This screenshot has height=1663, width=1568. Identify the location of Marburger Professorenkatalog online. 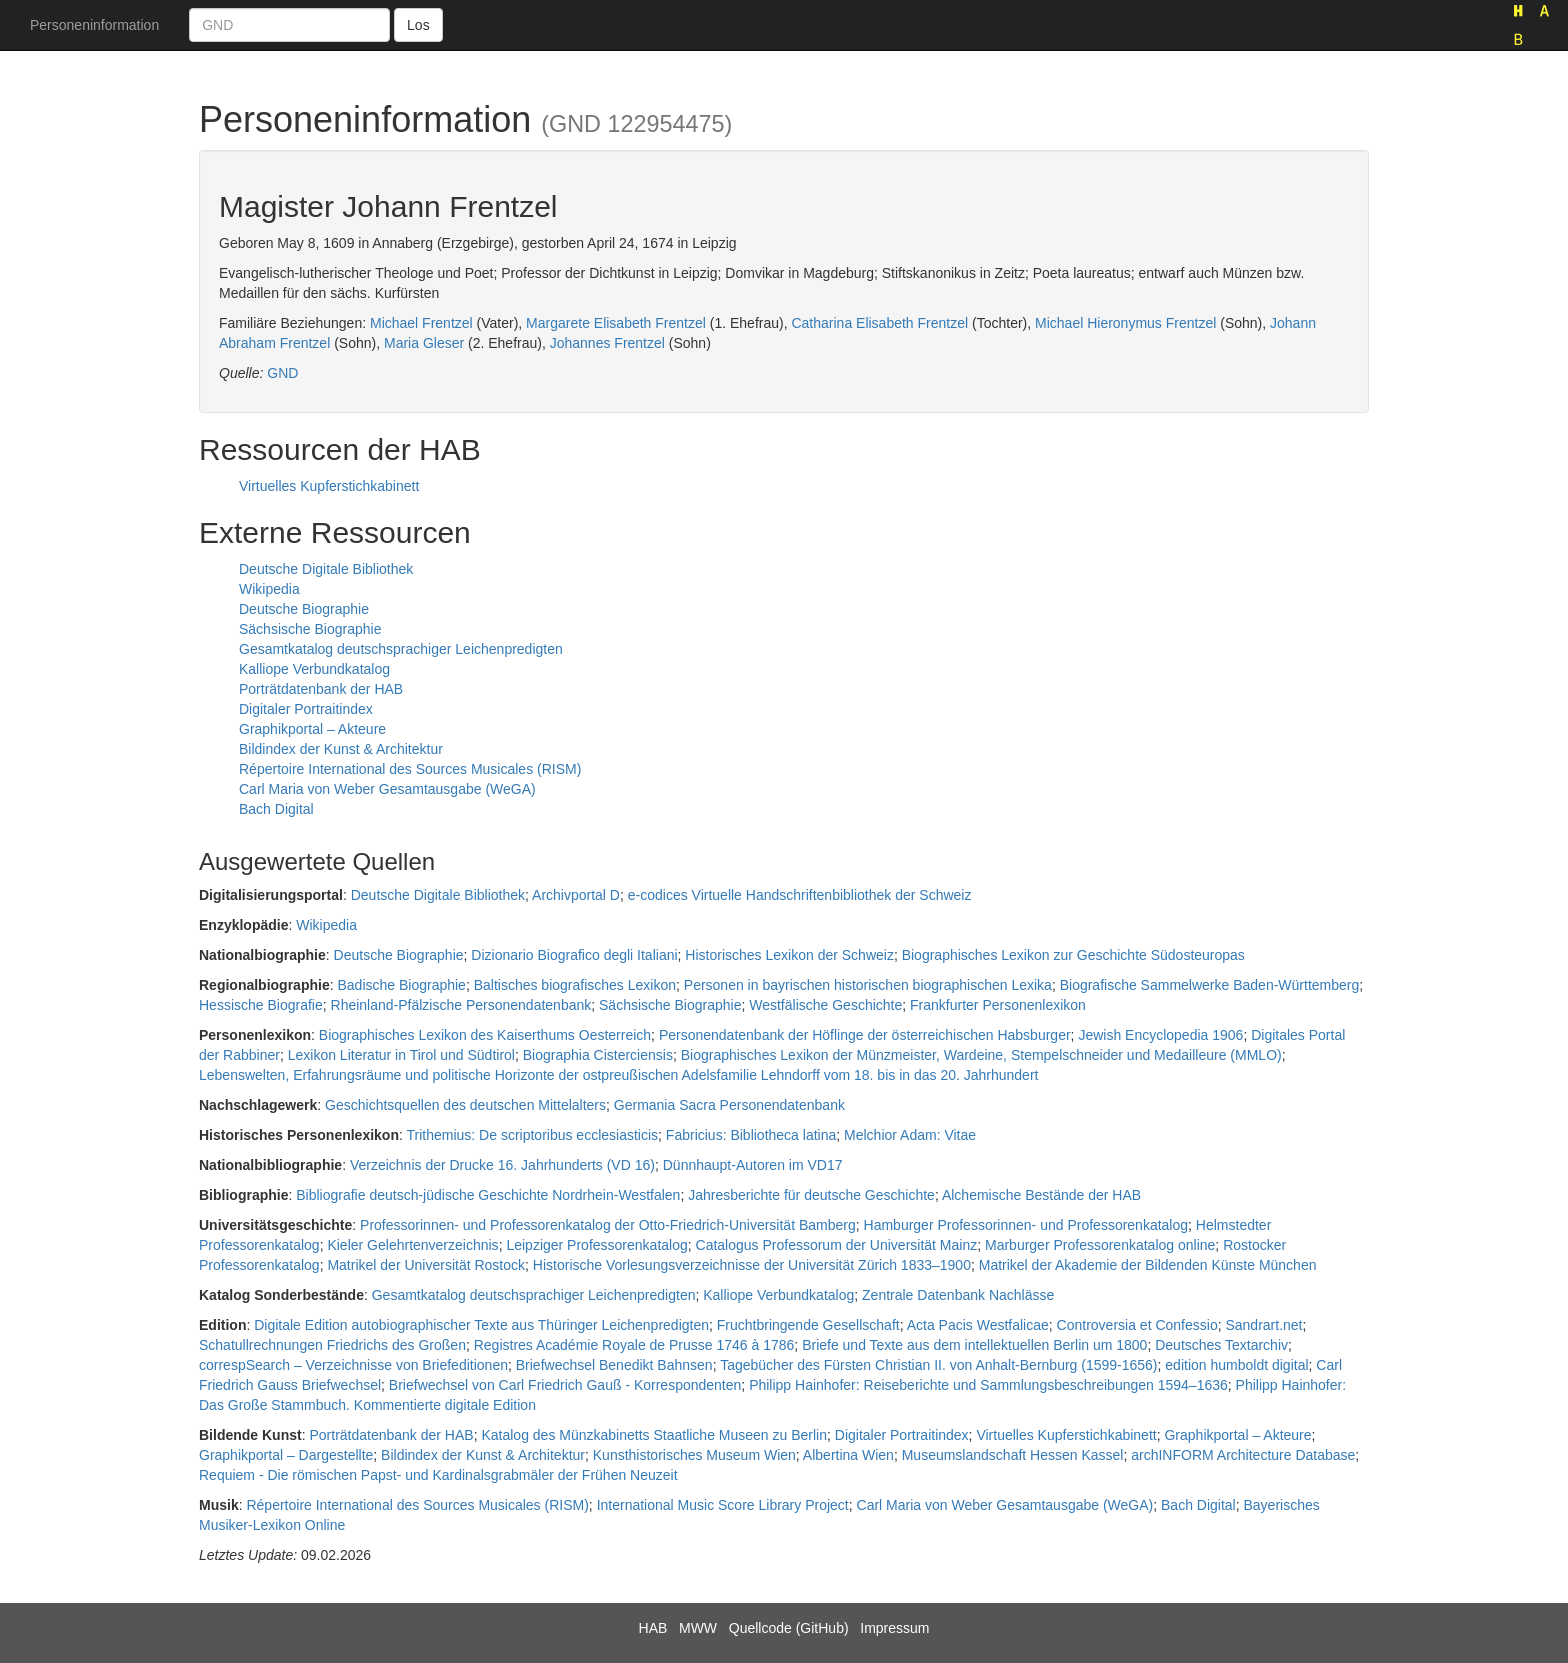
(1100, 1245).